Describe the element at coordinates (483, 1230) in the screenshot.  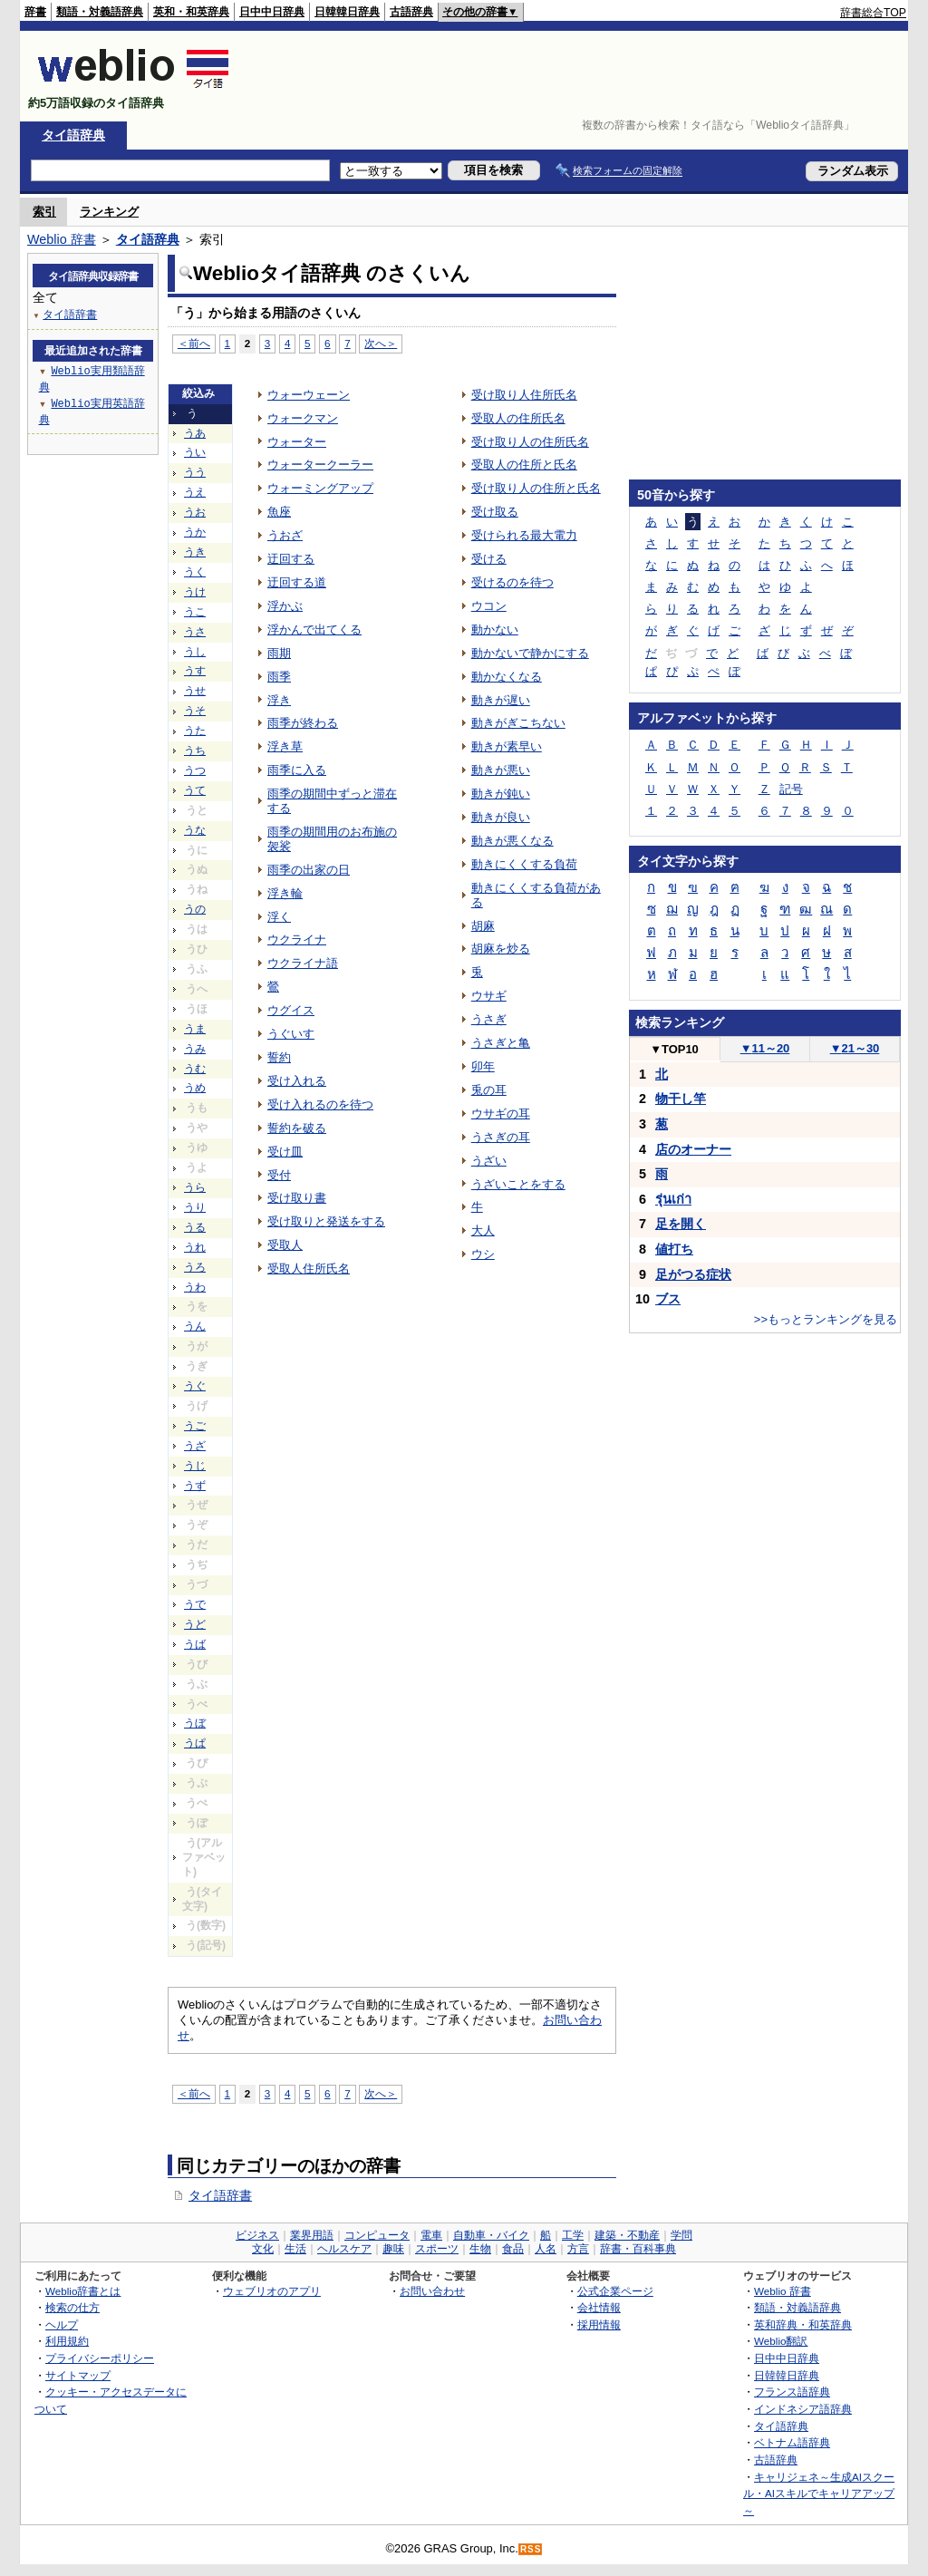
I see `大人` at that location.